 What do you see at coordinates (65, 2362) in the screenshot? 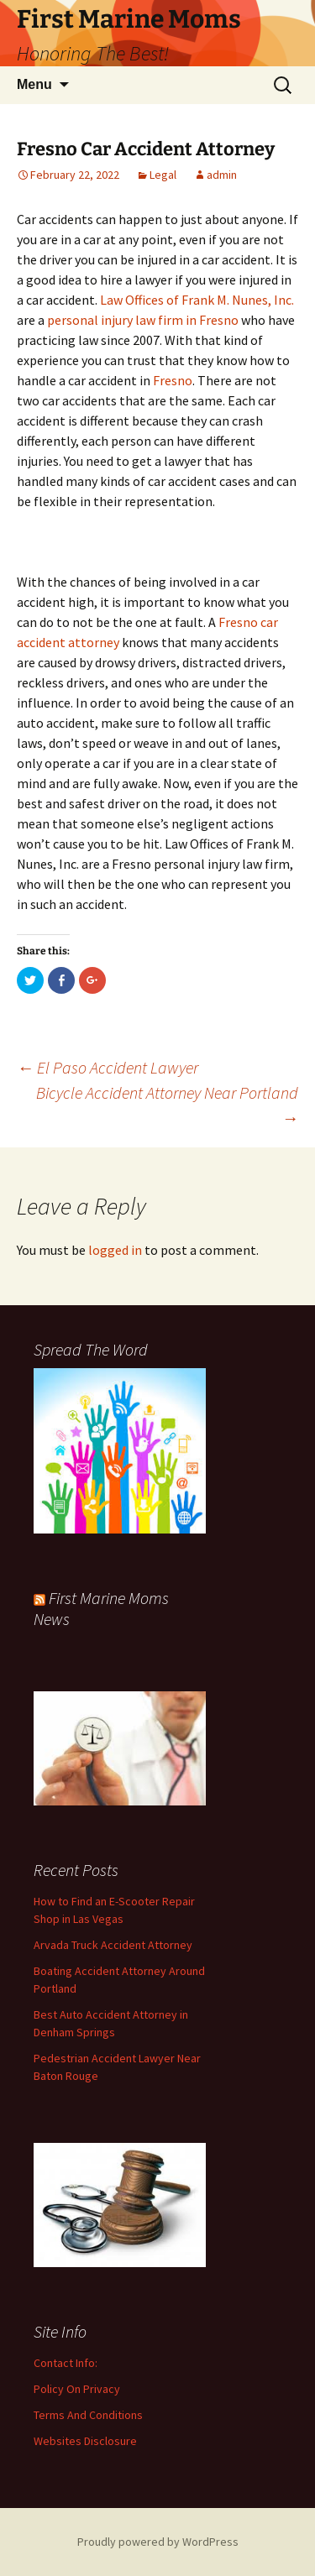
I see `Contact Info:` at bounding box center [65, 2362].